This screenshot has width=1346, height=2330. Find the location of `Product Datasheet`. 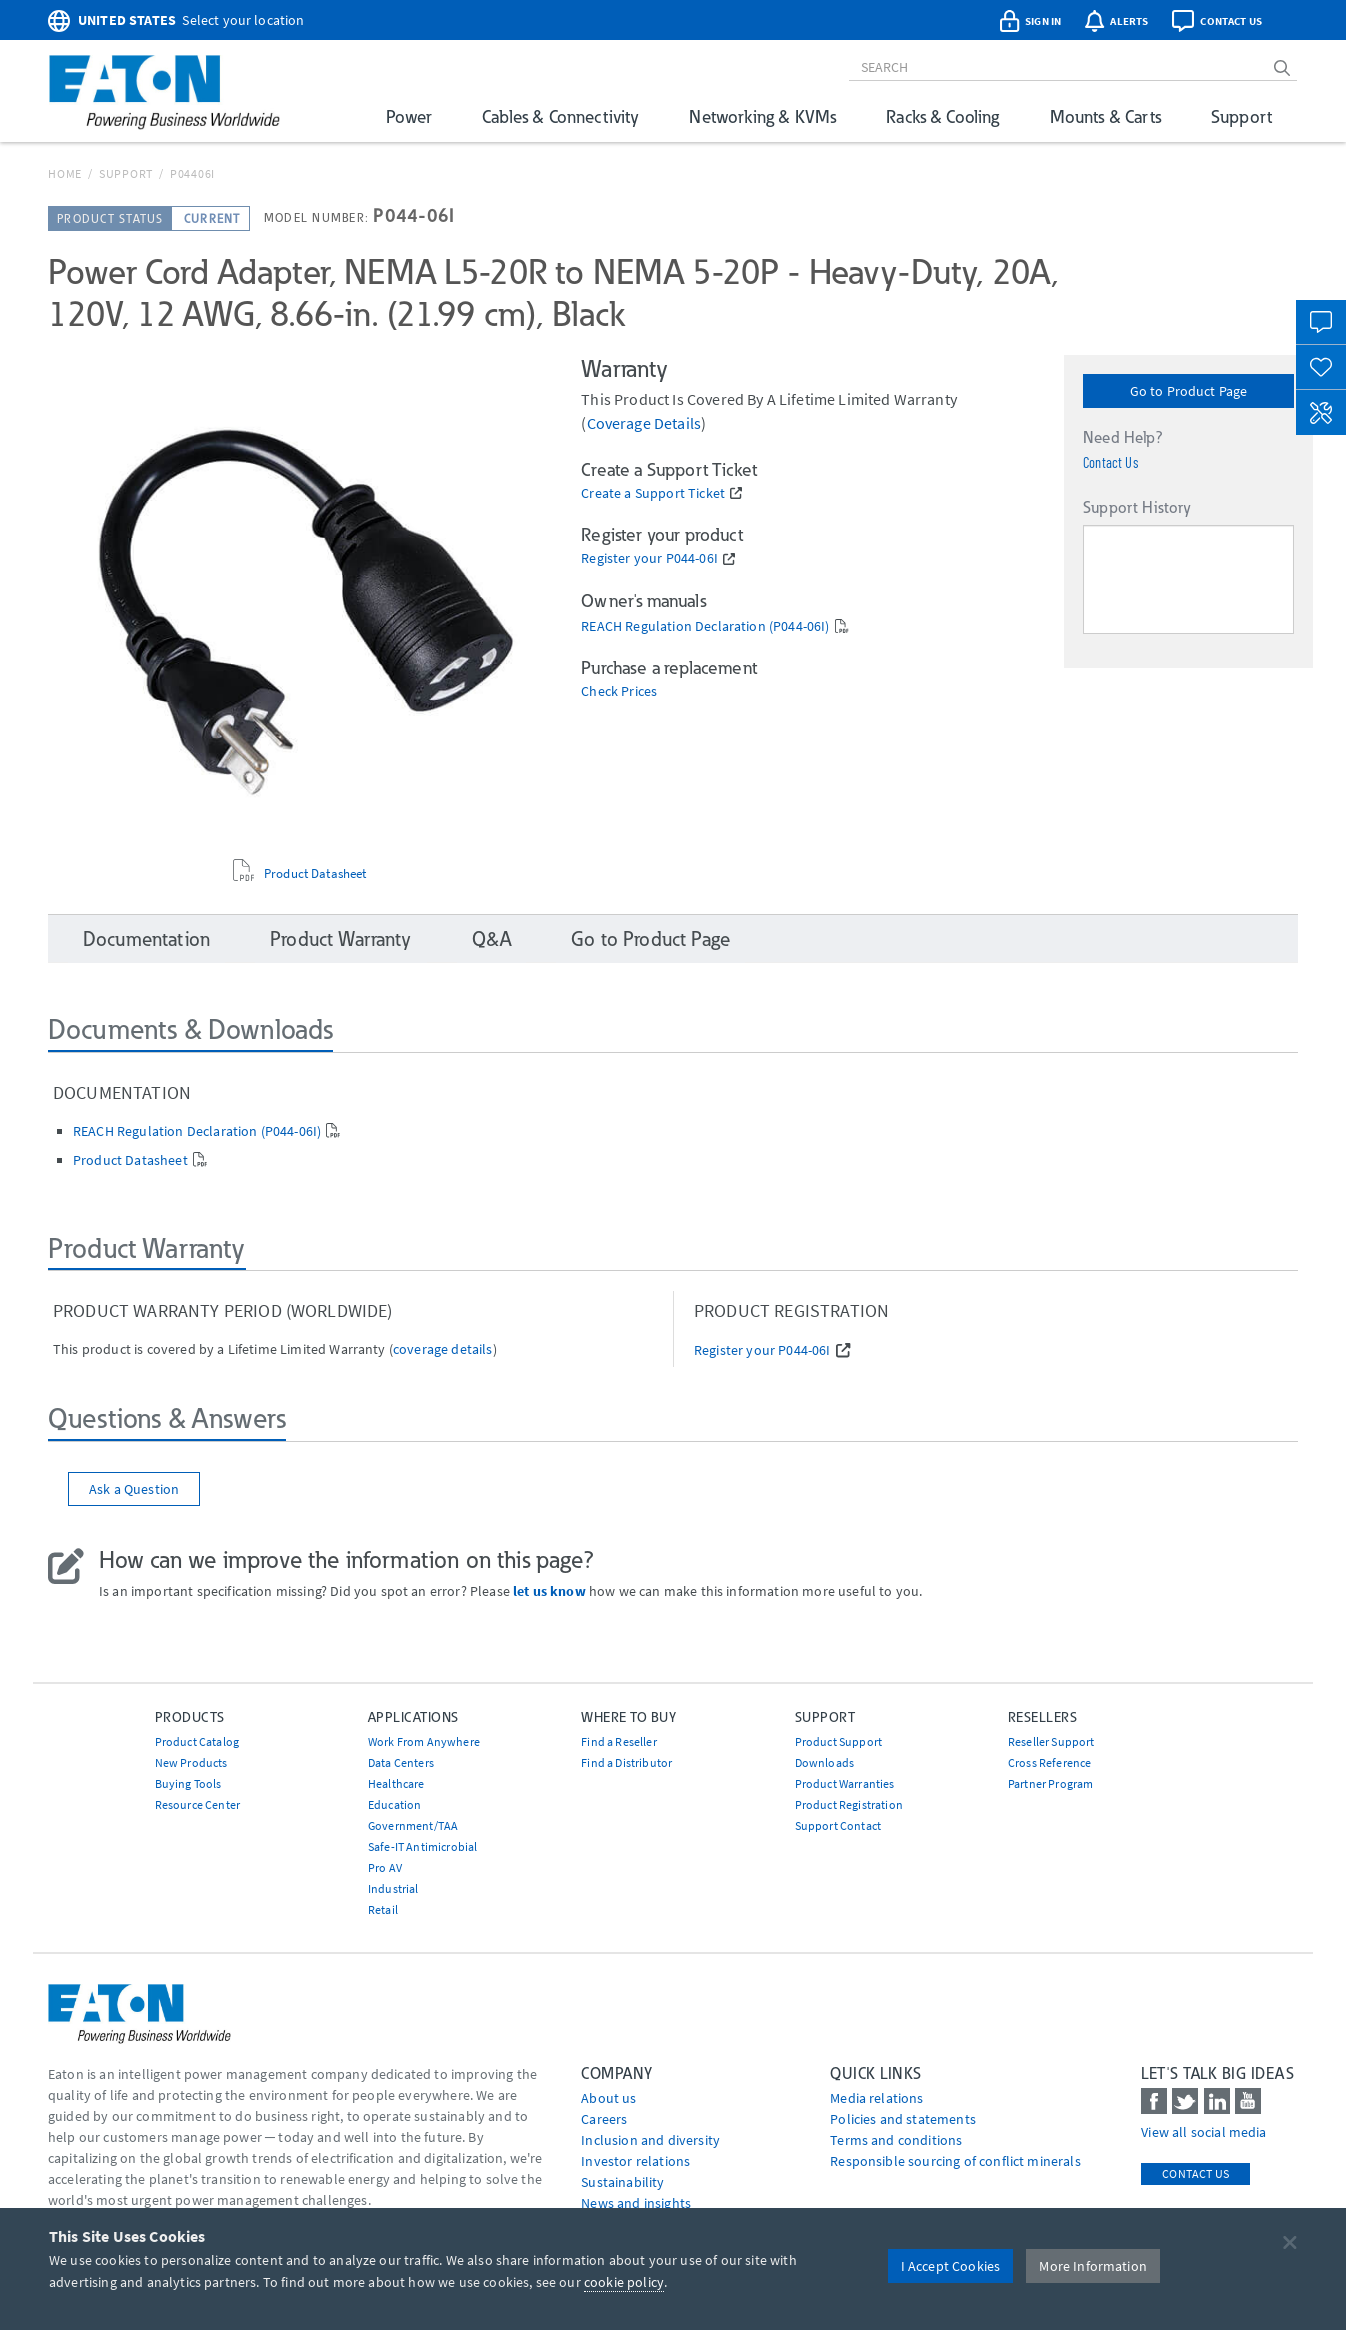

Product Datasheet is located at coordinates (315, 874).